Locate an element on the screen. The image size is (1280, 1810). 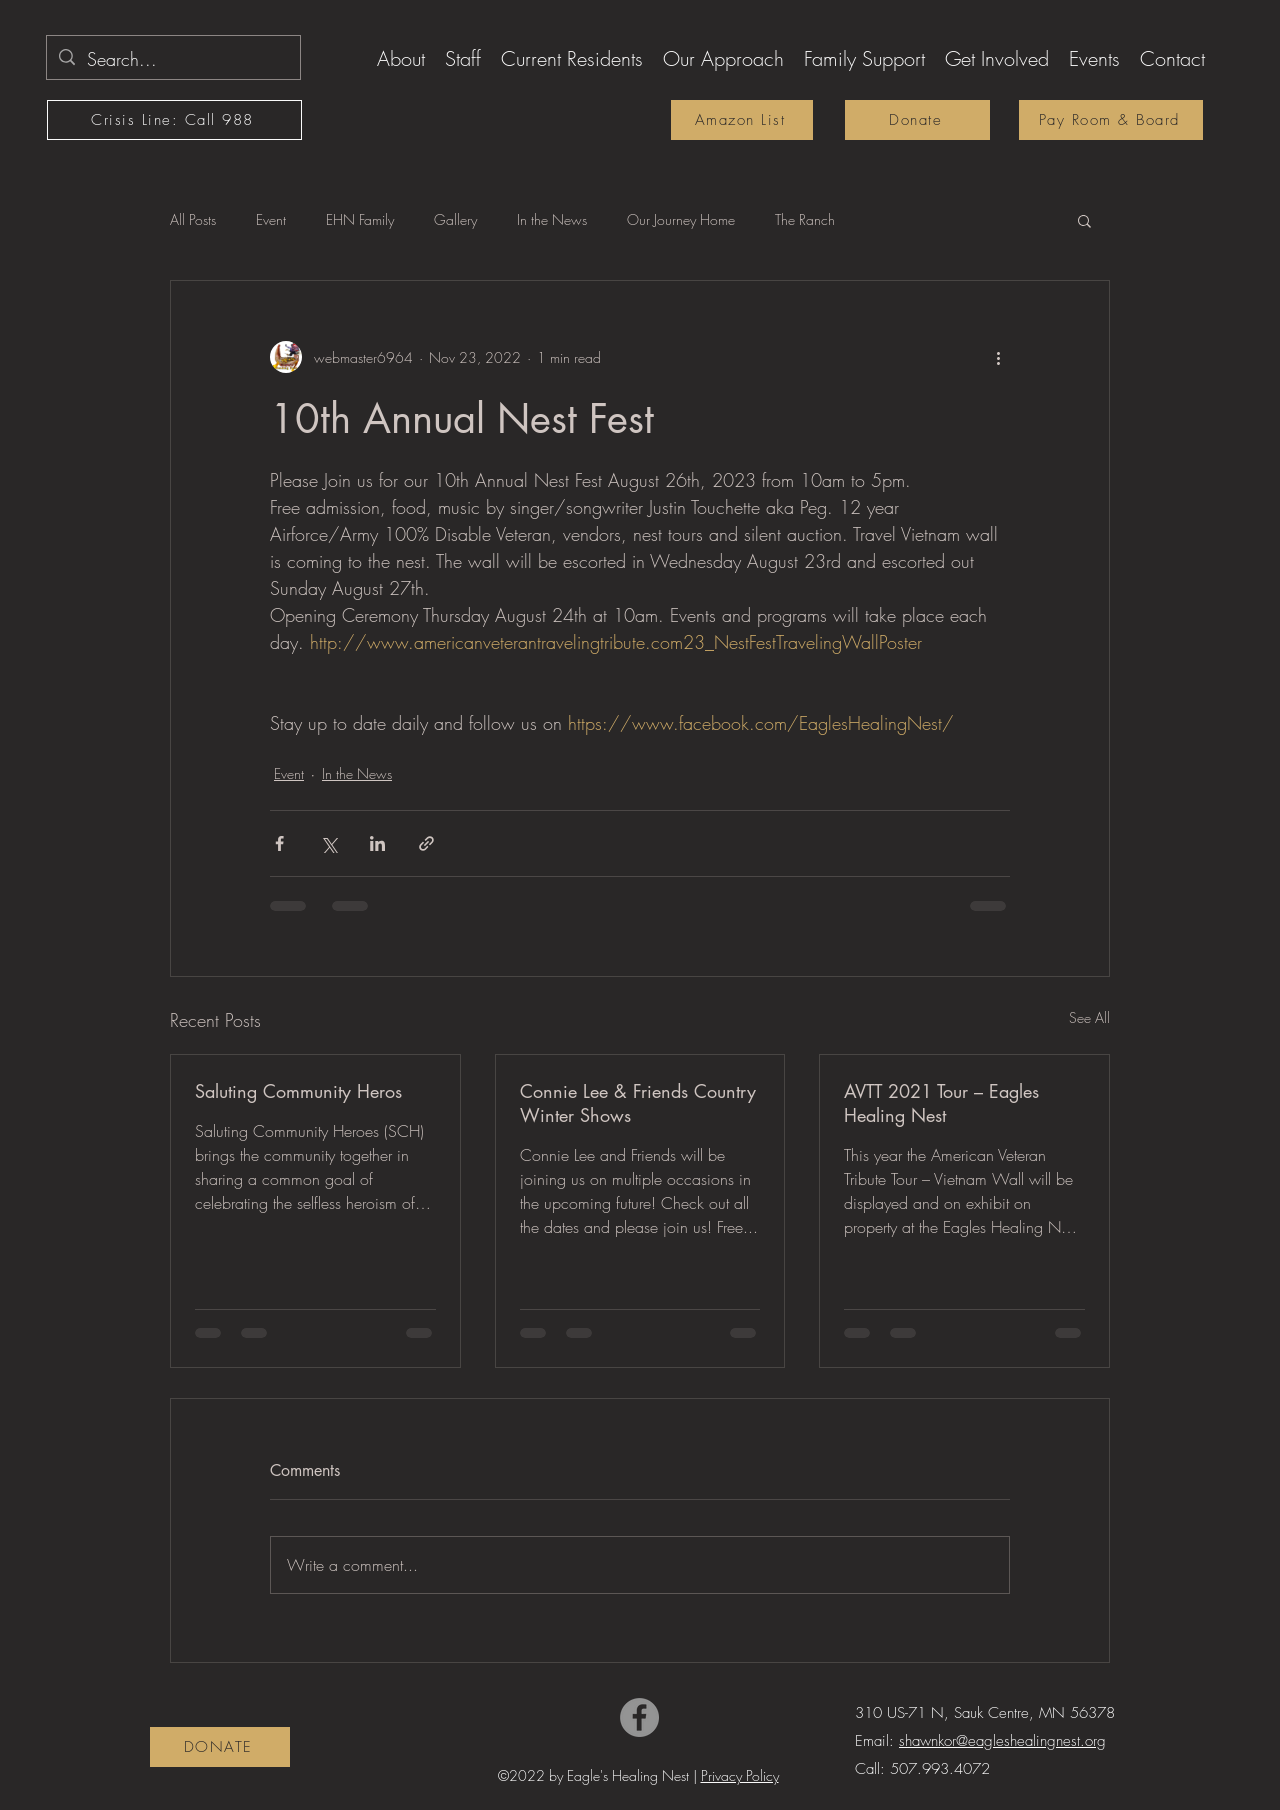
Our Journey Home is located at coordinates (681, 219).